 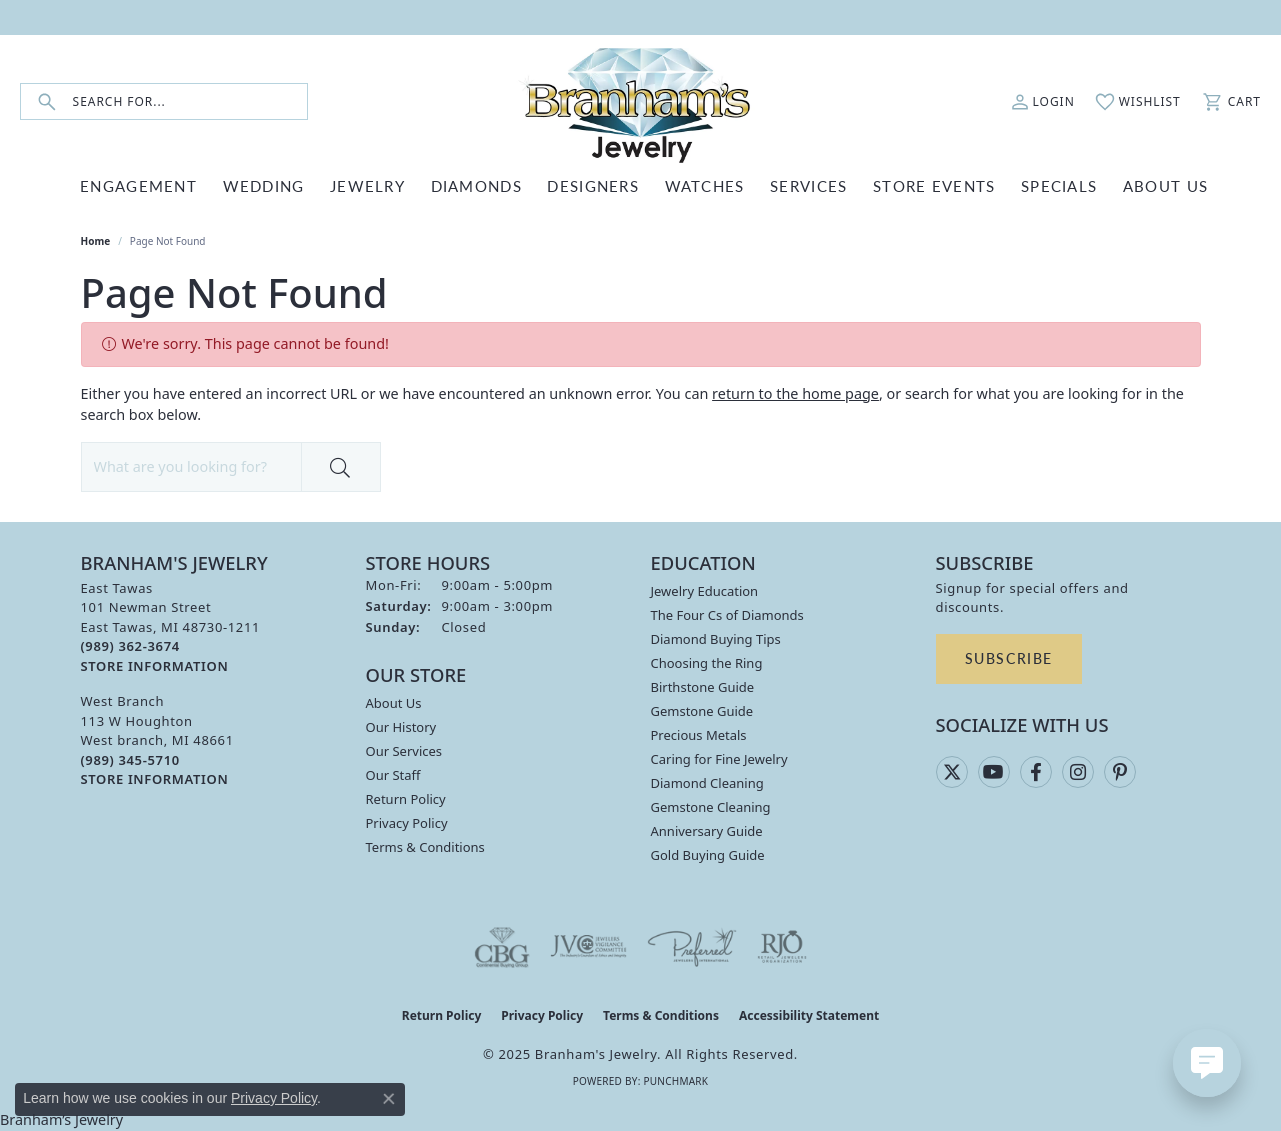 What do you see at coordinates (1036, 772) in the screenshot?
I see `[Follow us on facebook (opens in new tab)]` at bounding box center [1036, 772].